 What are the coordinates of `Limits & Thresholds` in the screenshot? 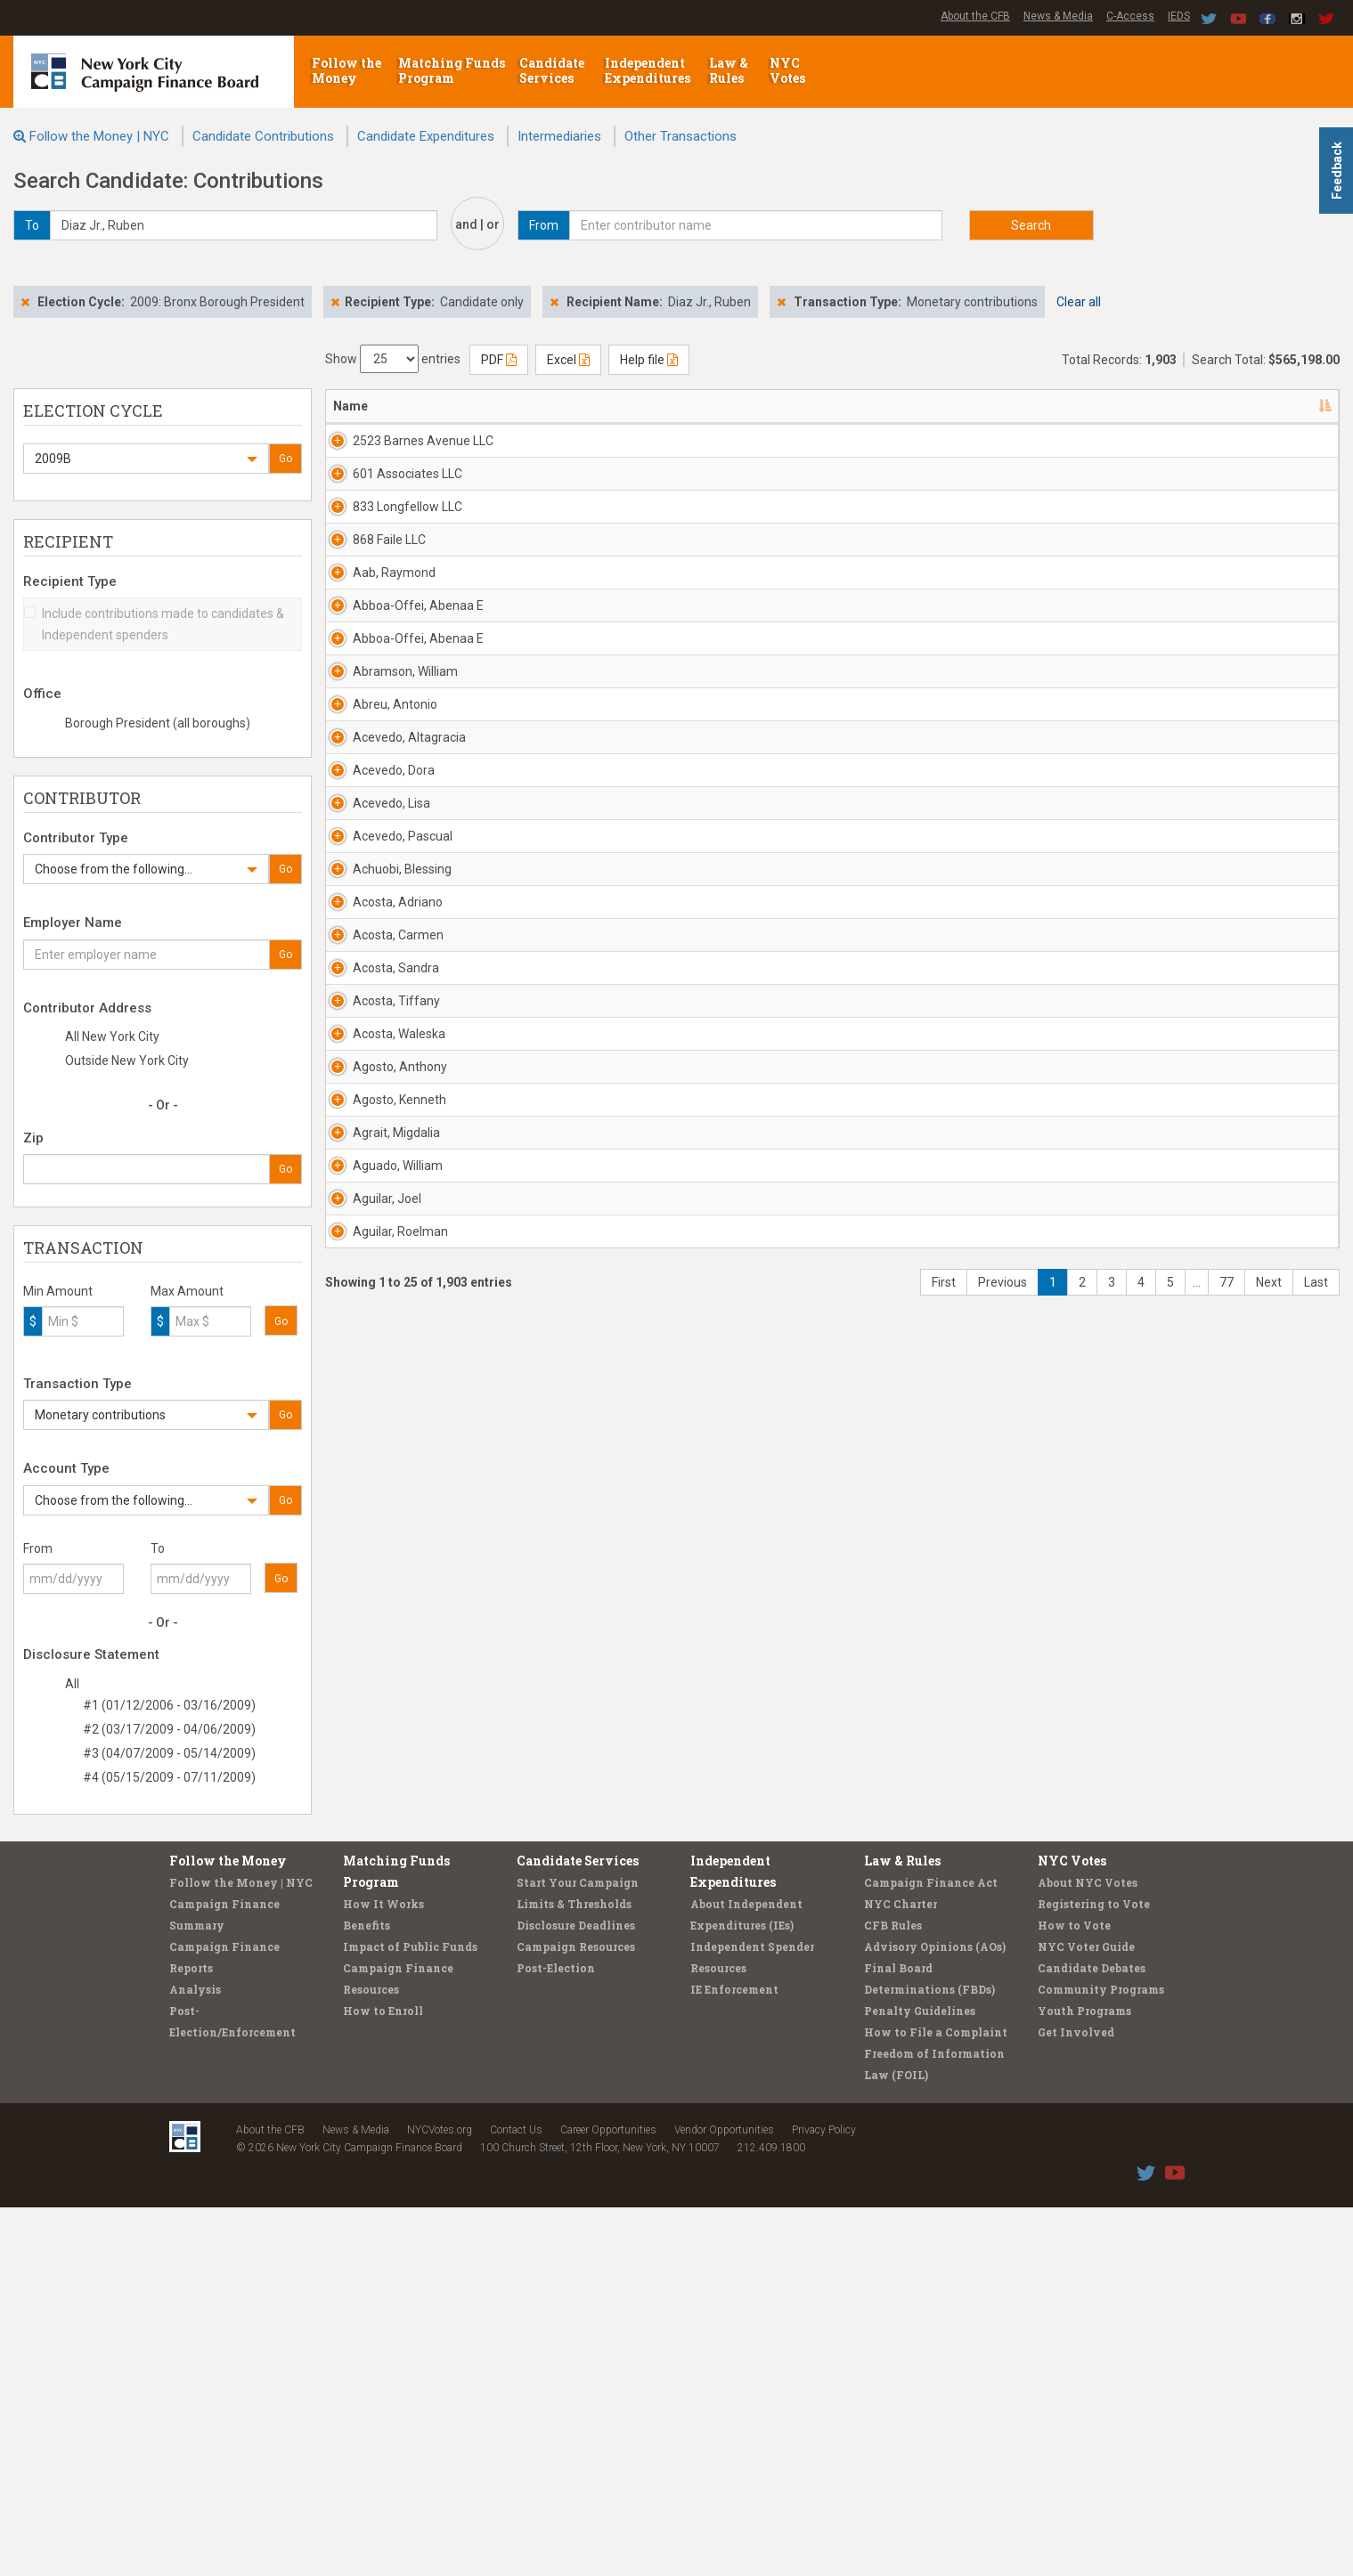 It's located at (574, 2272).